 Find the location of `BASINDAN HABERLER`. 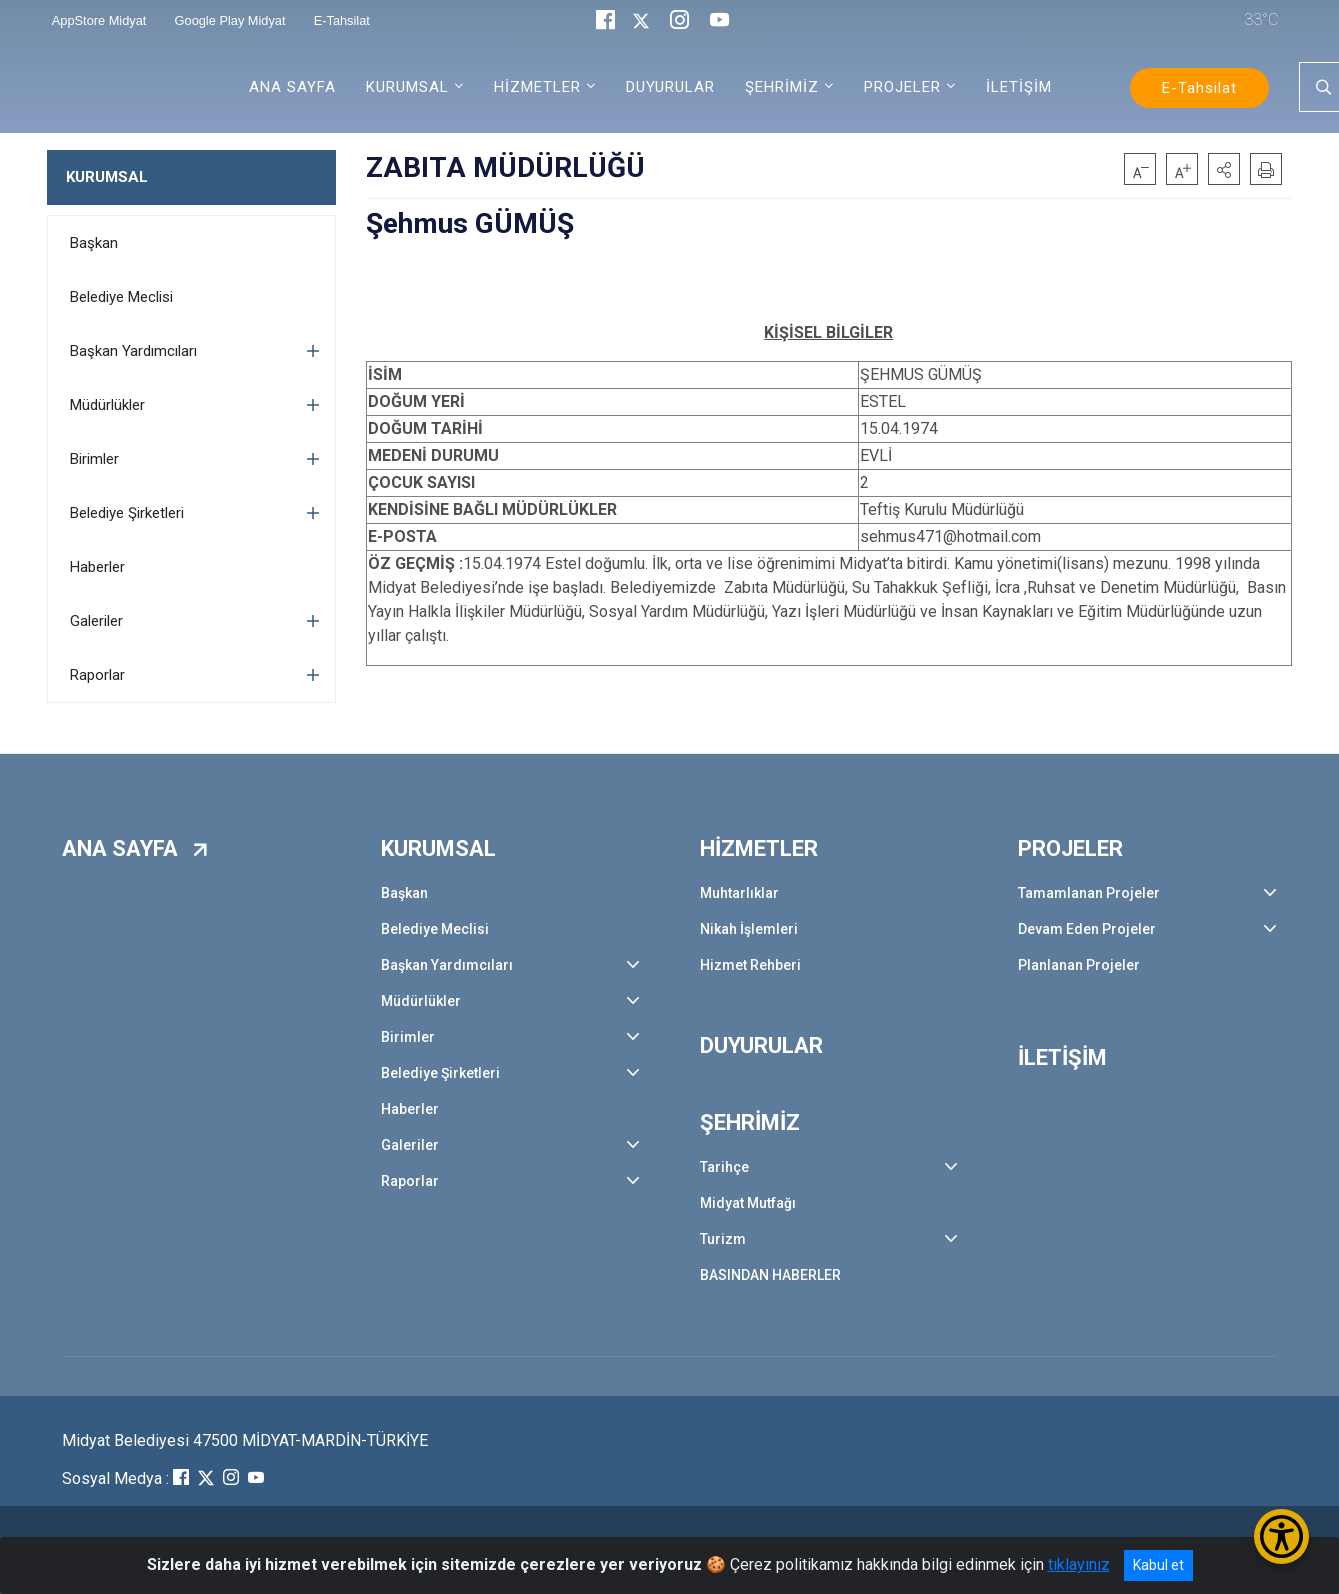

BASINDAN HABERLER is located at coordinates (770, 1275).